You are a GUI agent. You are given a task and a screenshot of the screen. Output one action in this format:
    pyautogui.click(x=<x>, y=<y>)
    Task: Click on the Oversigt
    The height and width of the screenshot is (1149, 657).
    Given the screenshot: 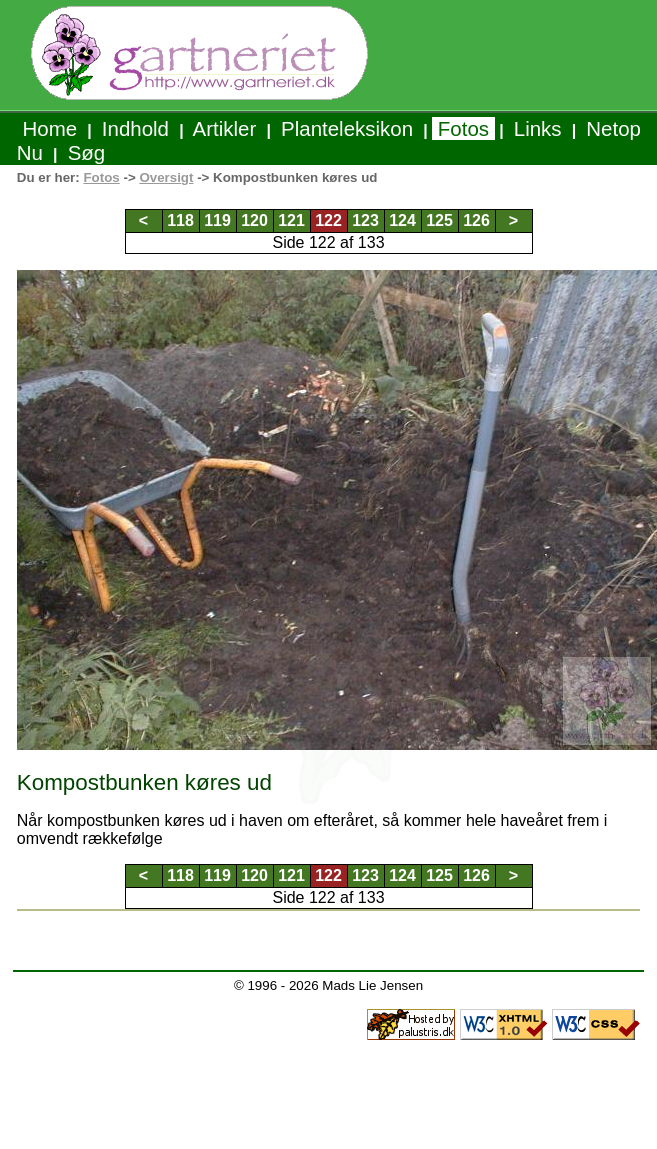 What is the action you would take?
    pyautogui.click(x=166, y=177)
    